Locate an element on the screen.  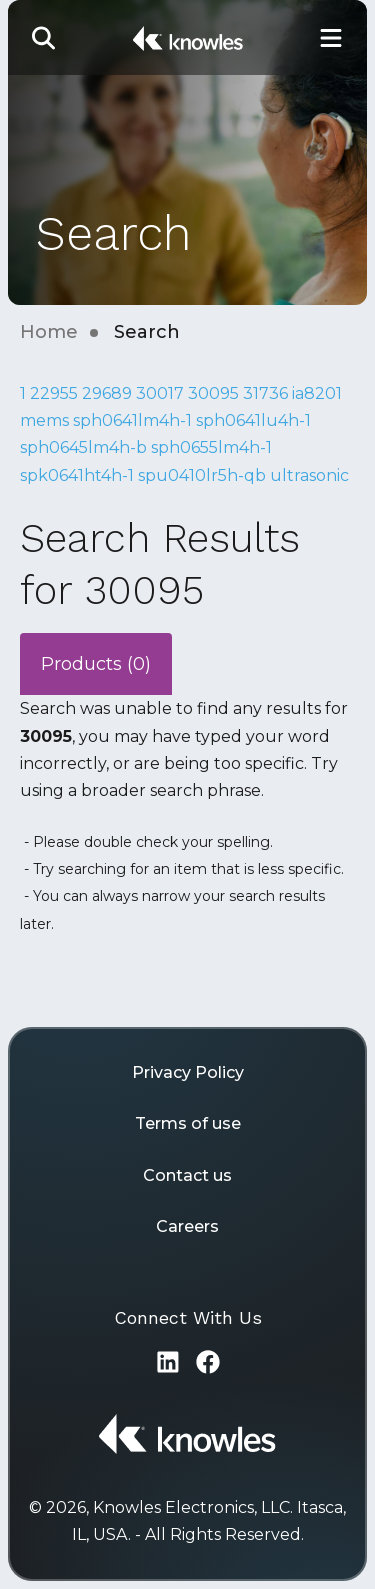
sph0645lm4h-b is located at coordinates (83, 447).